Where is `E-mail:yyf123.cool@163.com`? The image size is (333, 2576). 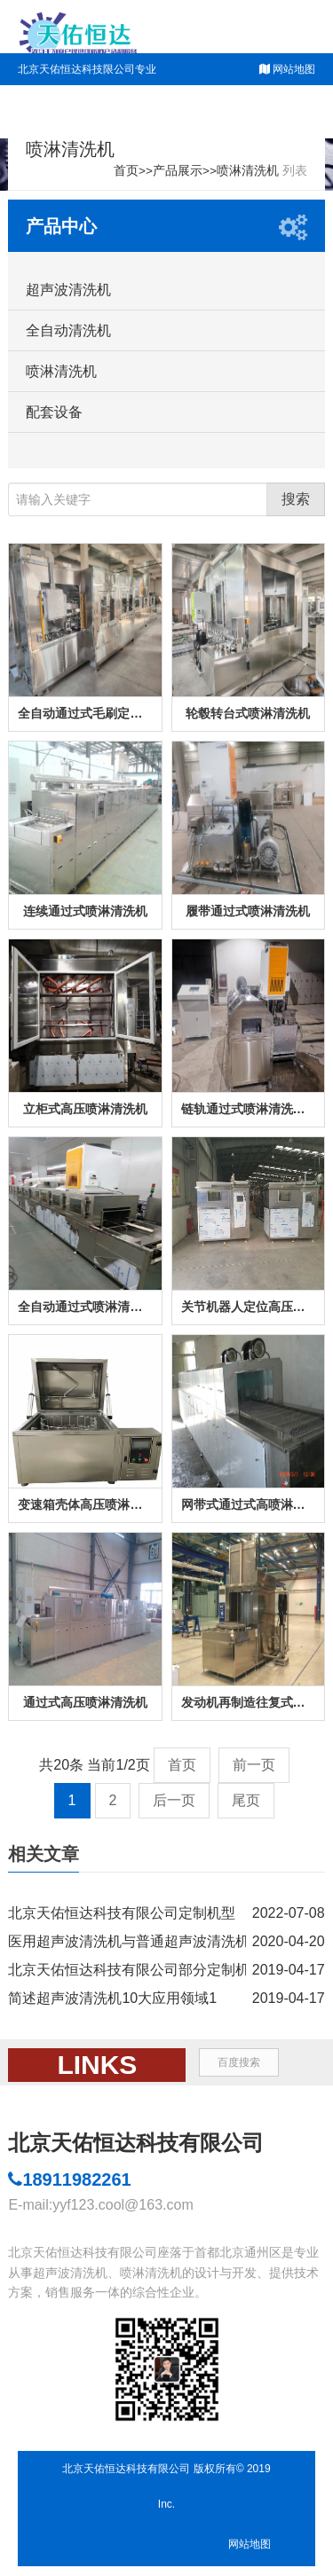
E-mail:yyf123.cool@163.com is located at coordinates (100, 2204).